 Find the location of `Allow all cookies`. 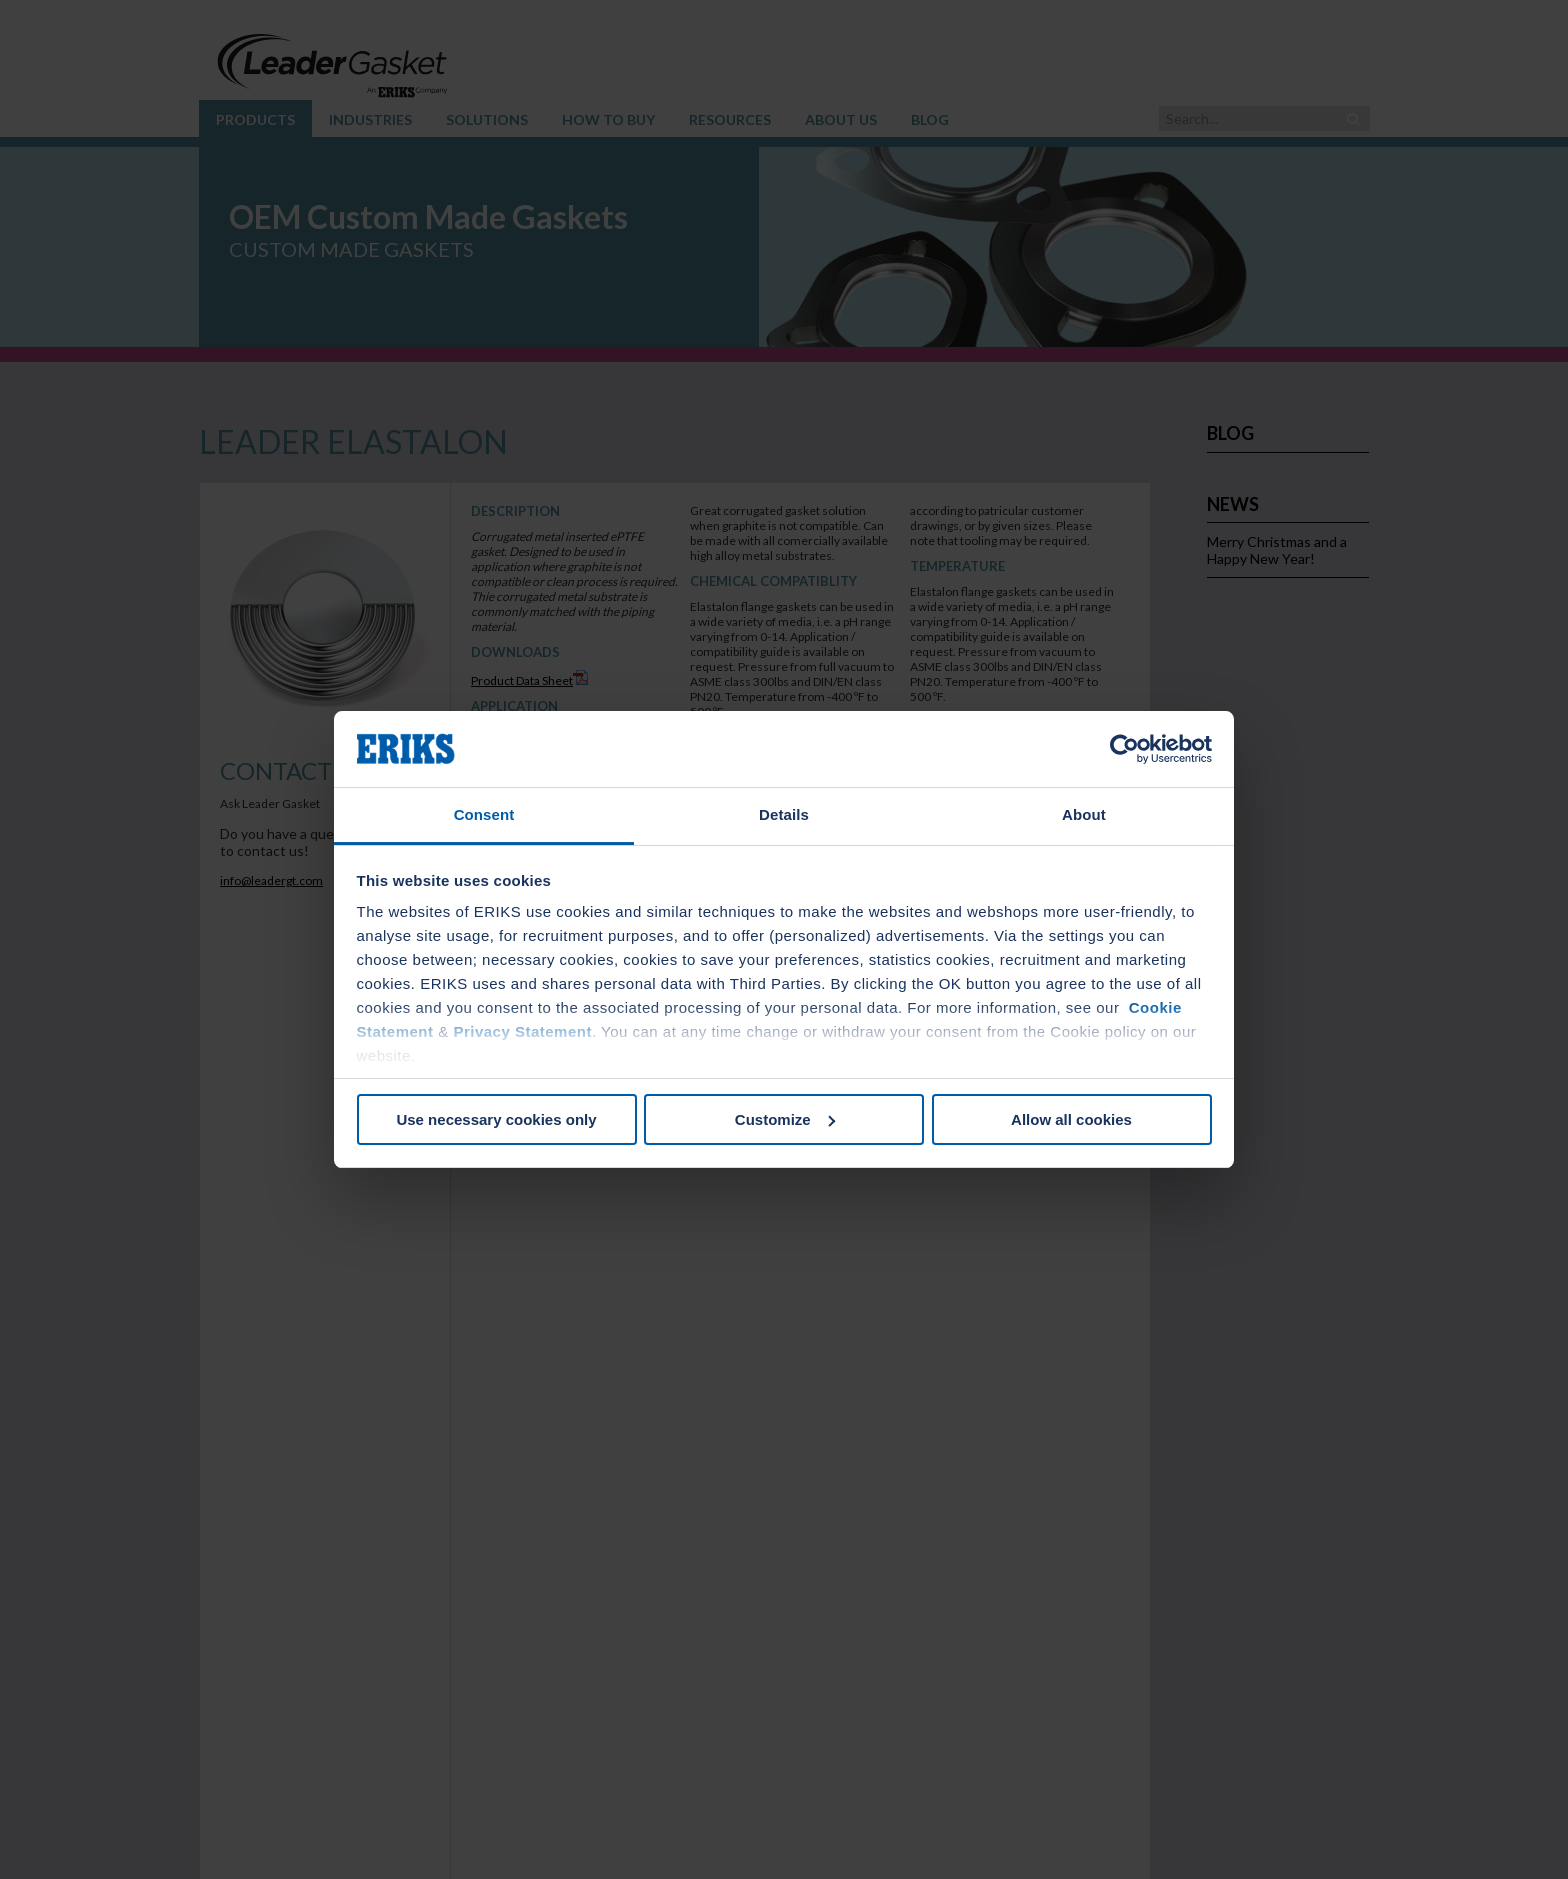

Allow all cookies is located at coordinates (1071, 1119).